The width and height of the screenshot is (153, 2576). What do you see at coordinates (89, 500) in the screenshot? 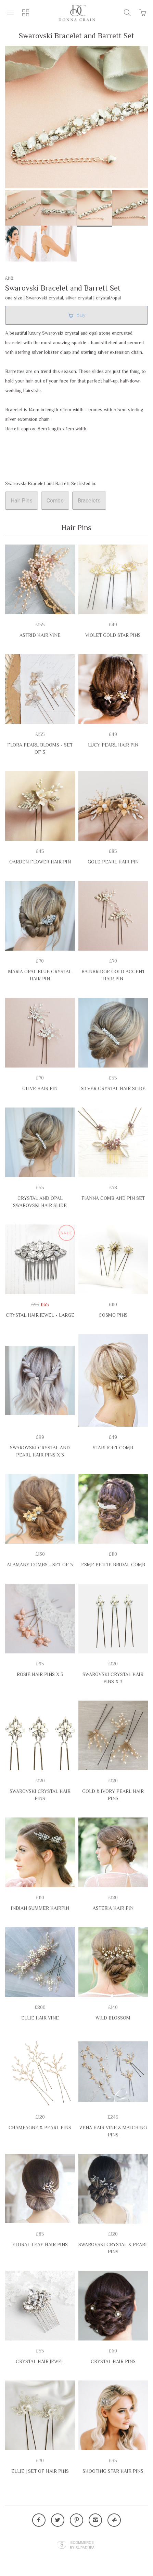
I see `Bracelets` at bounding box center [89, 500].